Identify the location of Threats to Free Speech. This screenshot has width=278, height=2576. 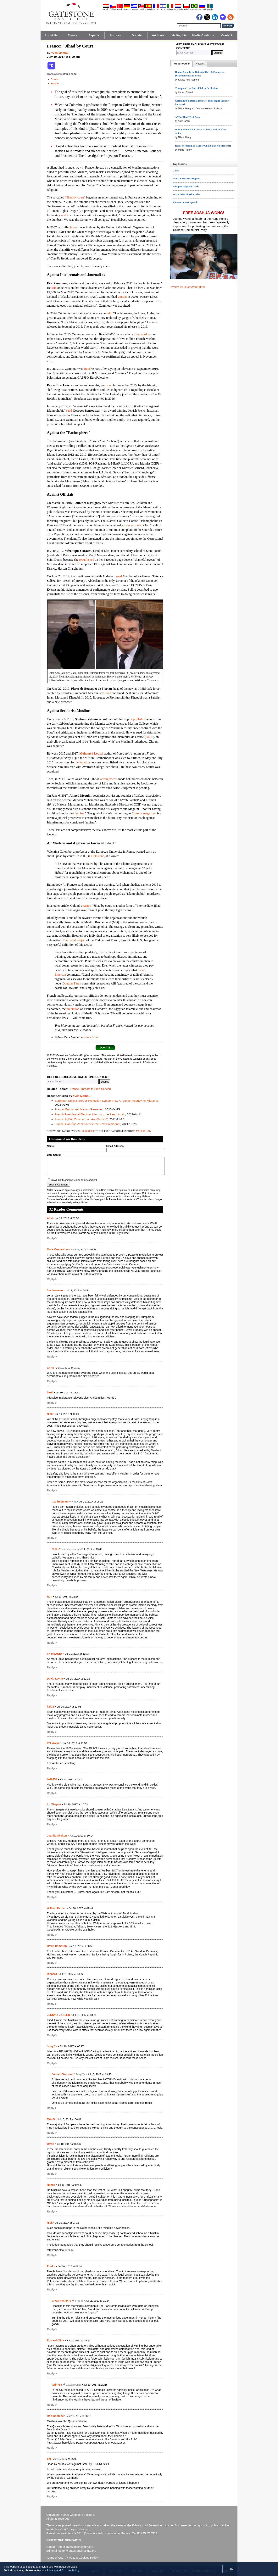
(96, 1088).